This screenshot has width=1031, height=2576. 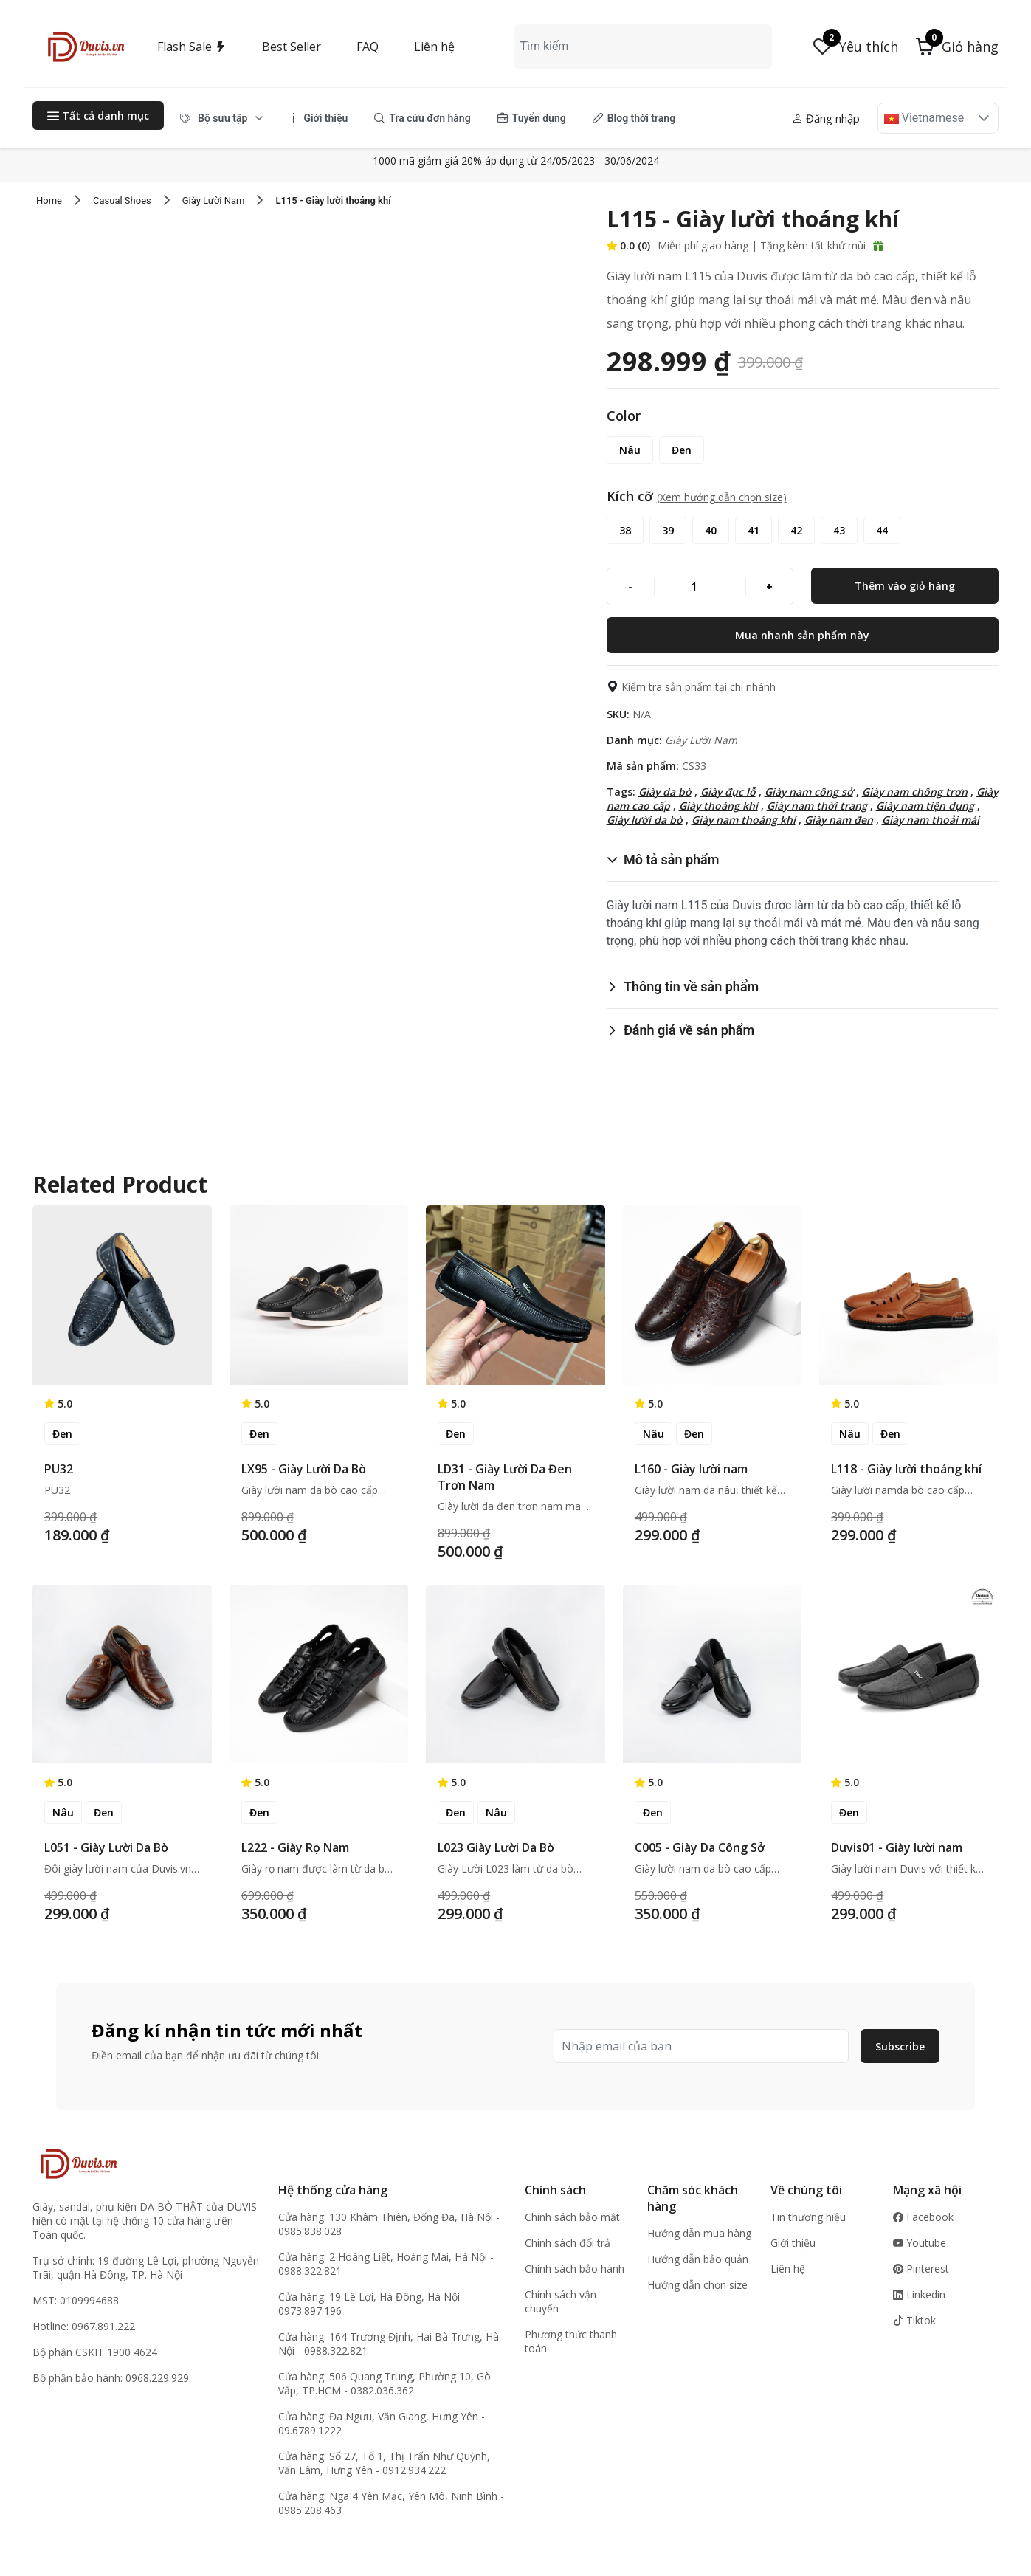 What do you see at coordinates (697, 2285) in the screenshot?
I see `Hướng dẫn chọn size` at bounding box center [697, 2285].